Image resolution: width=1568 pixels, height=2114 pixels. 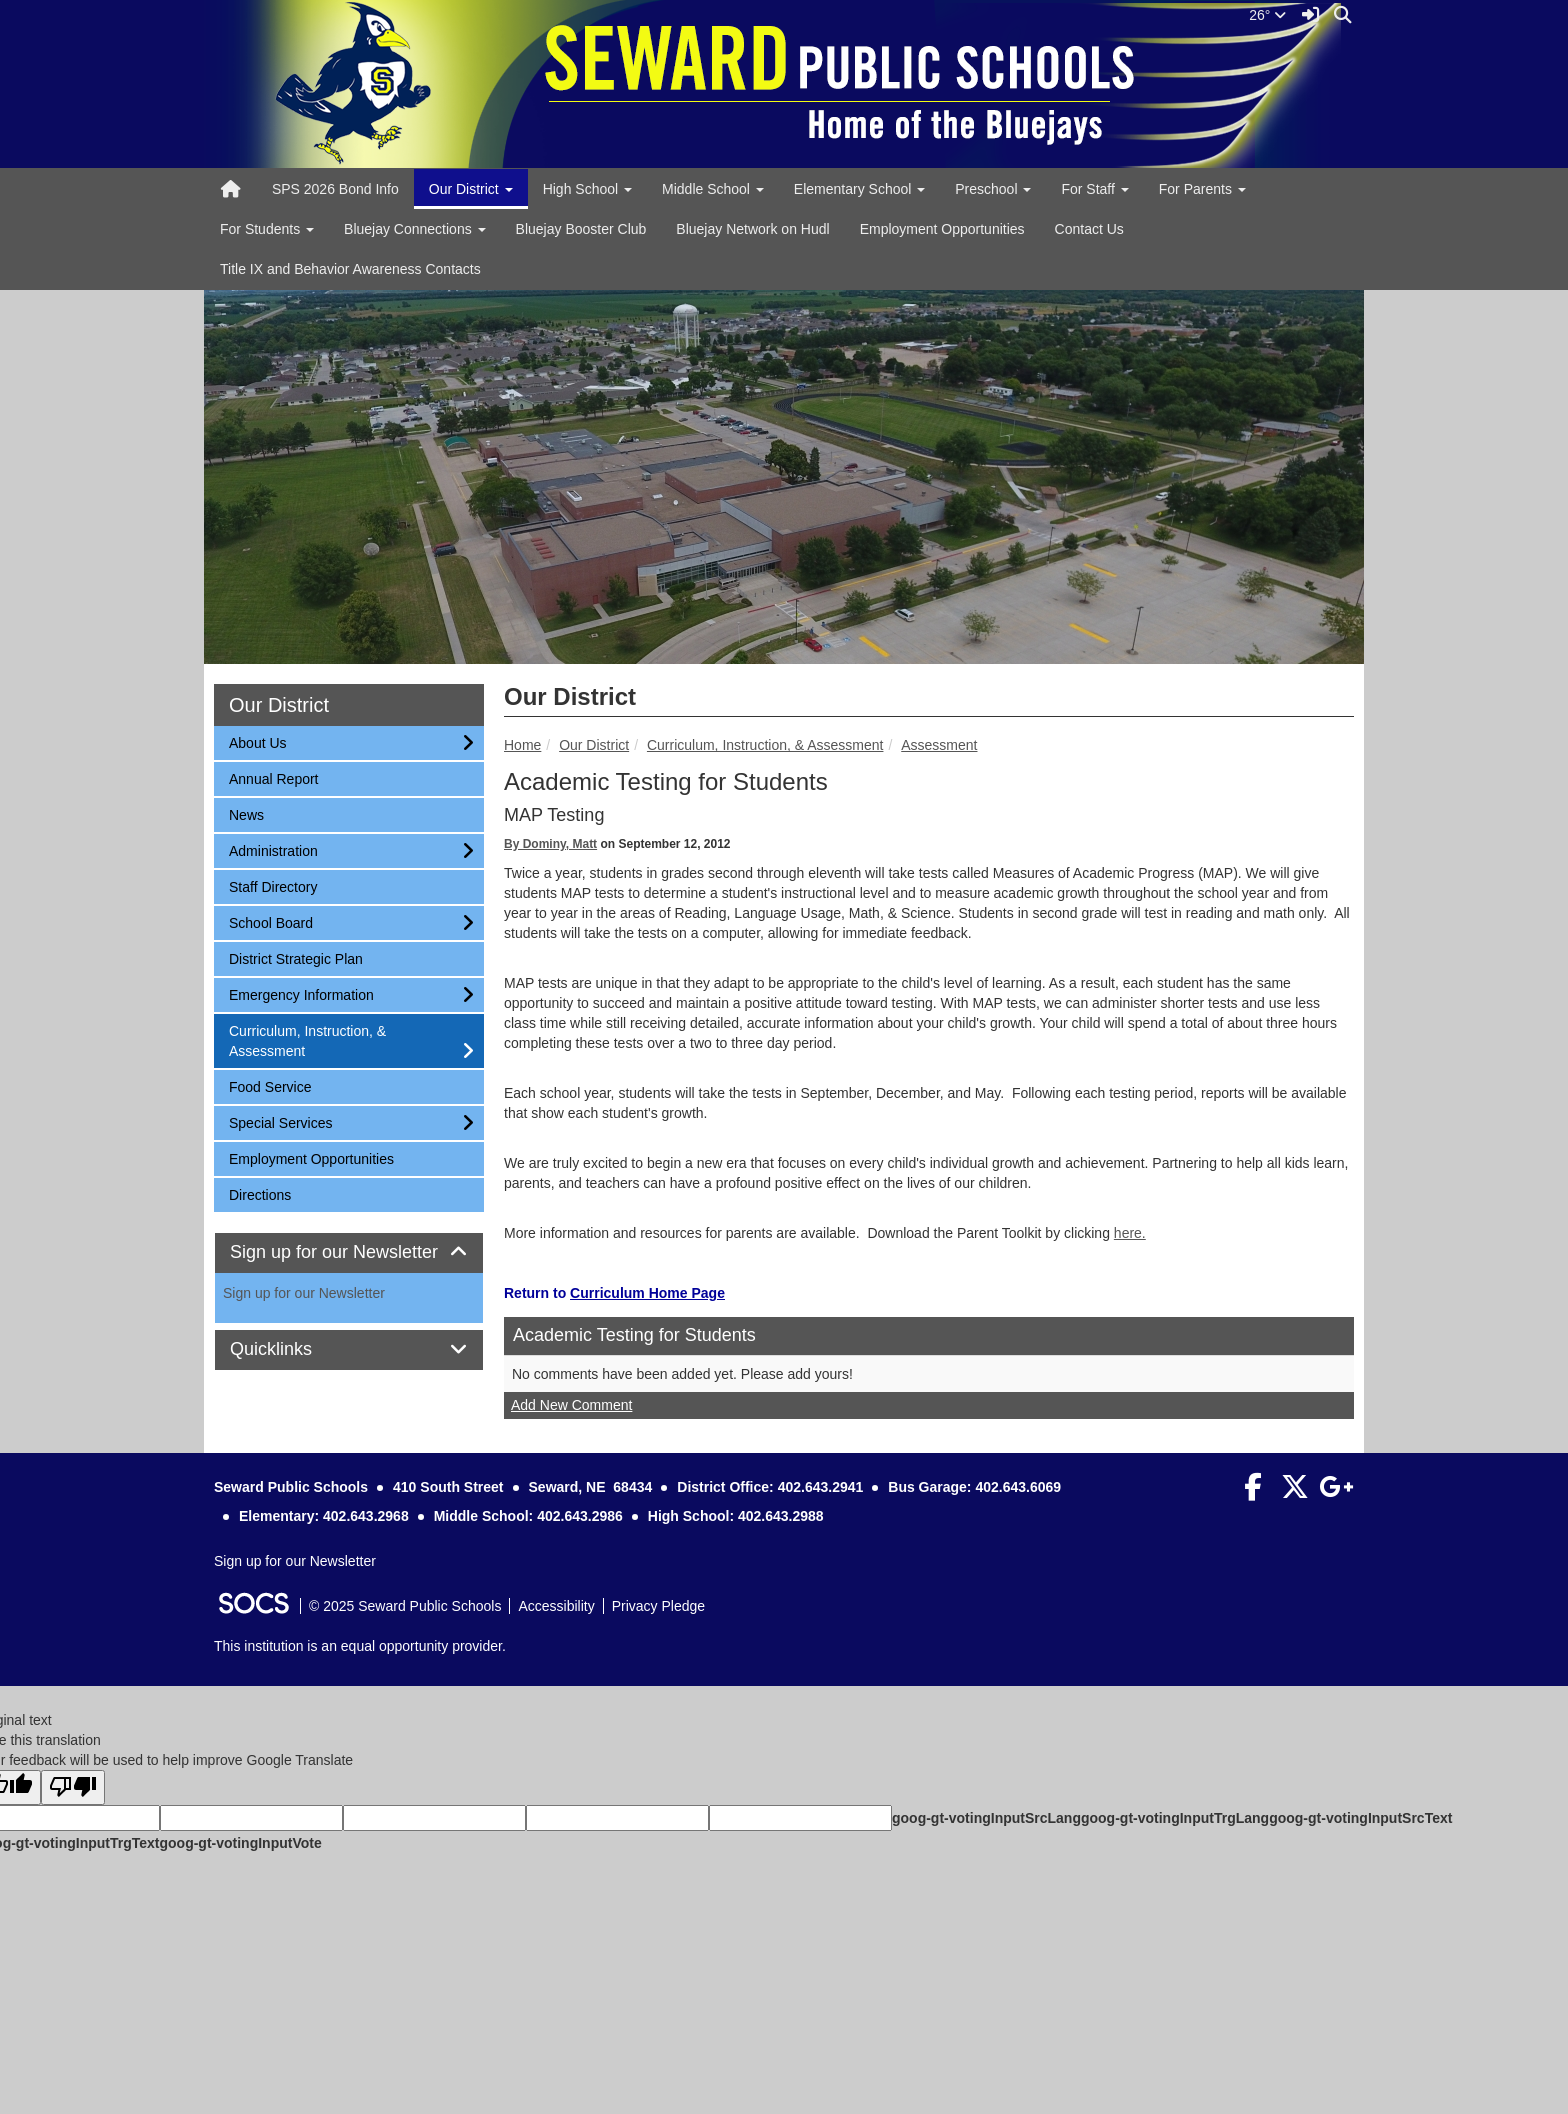 I want to click on Quicklinks [button], so click(x=293, y=1349).